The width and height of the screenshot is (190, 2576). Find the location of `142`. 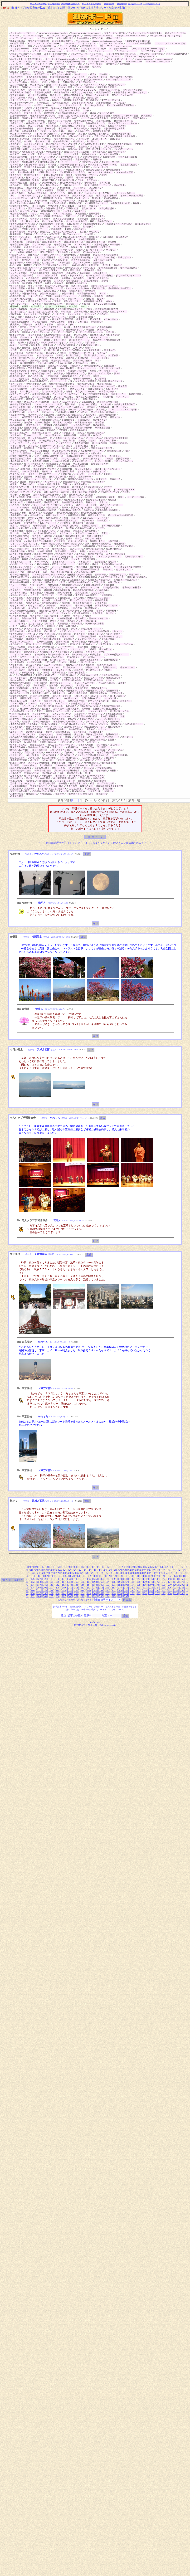

142 is located at coordinates (132, 1579).